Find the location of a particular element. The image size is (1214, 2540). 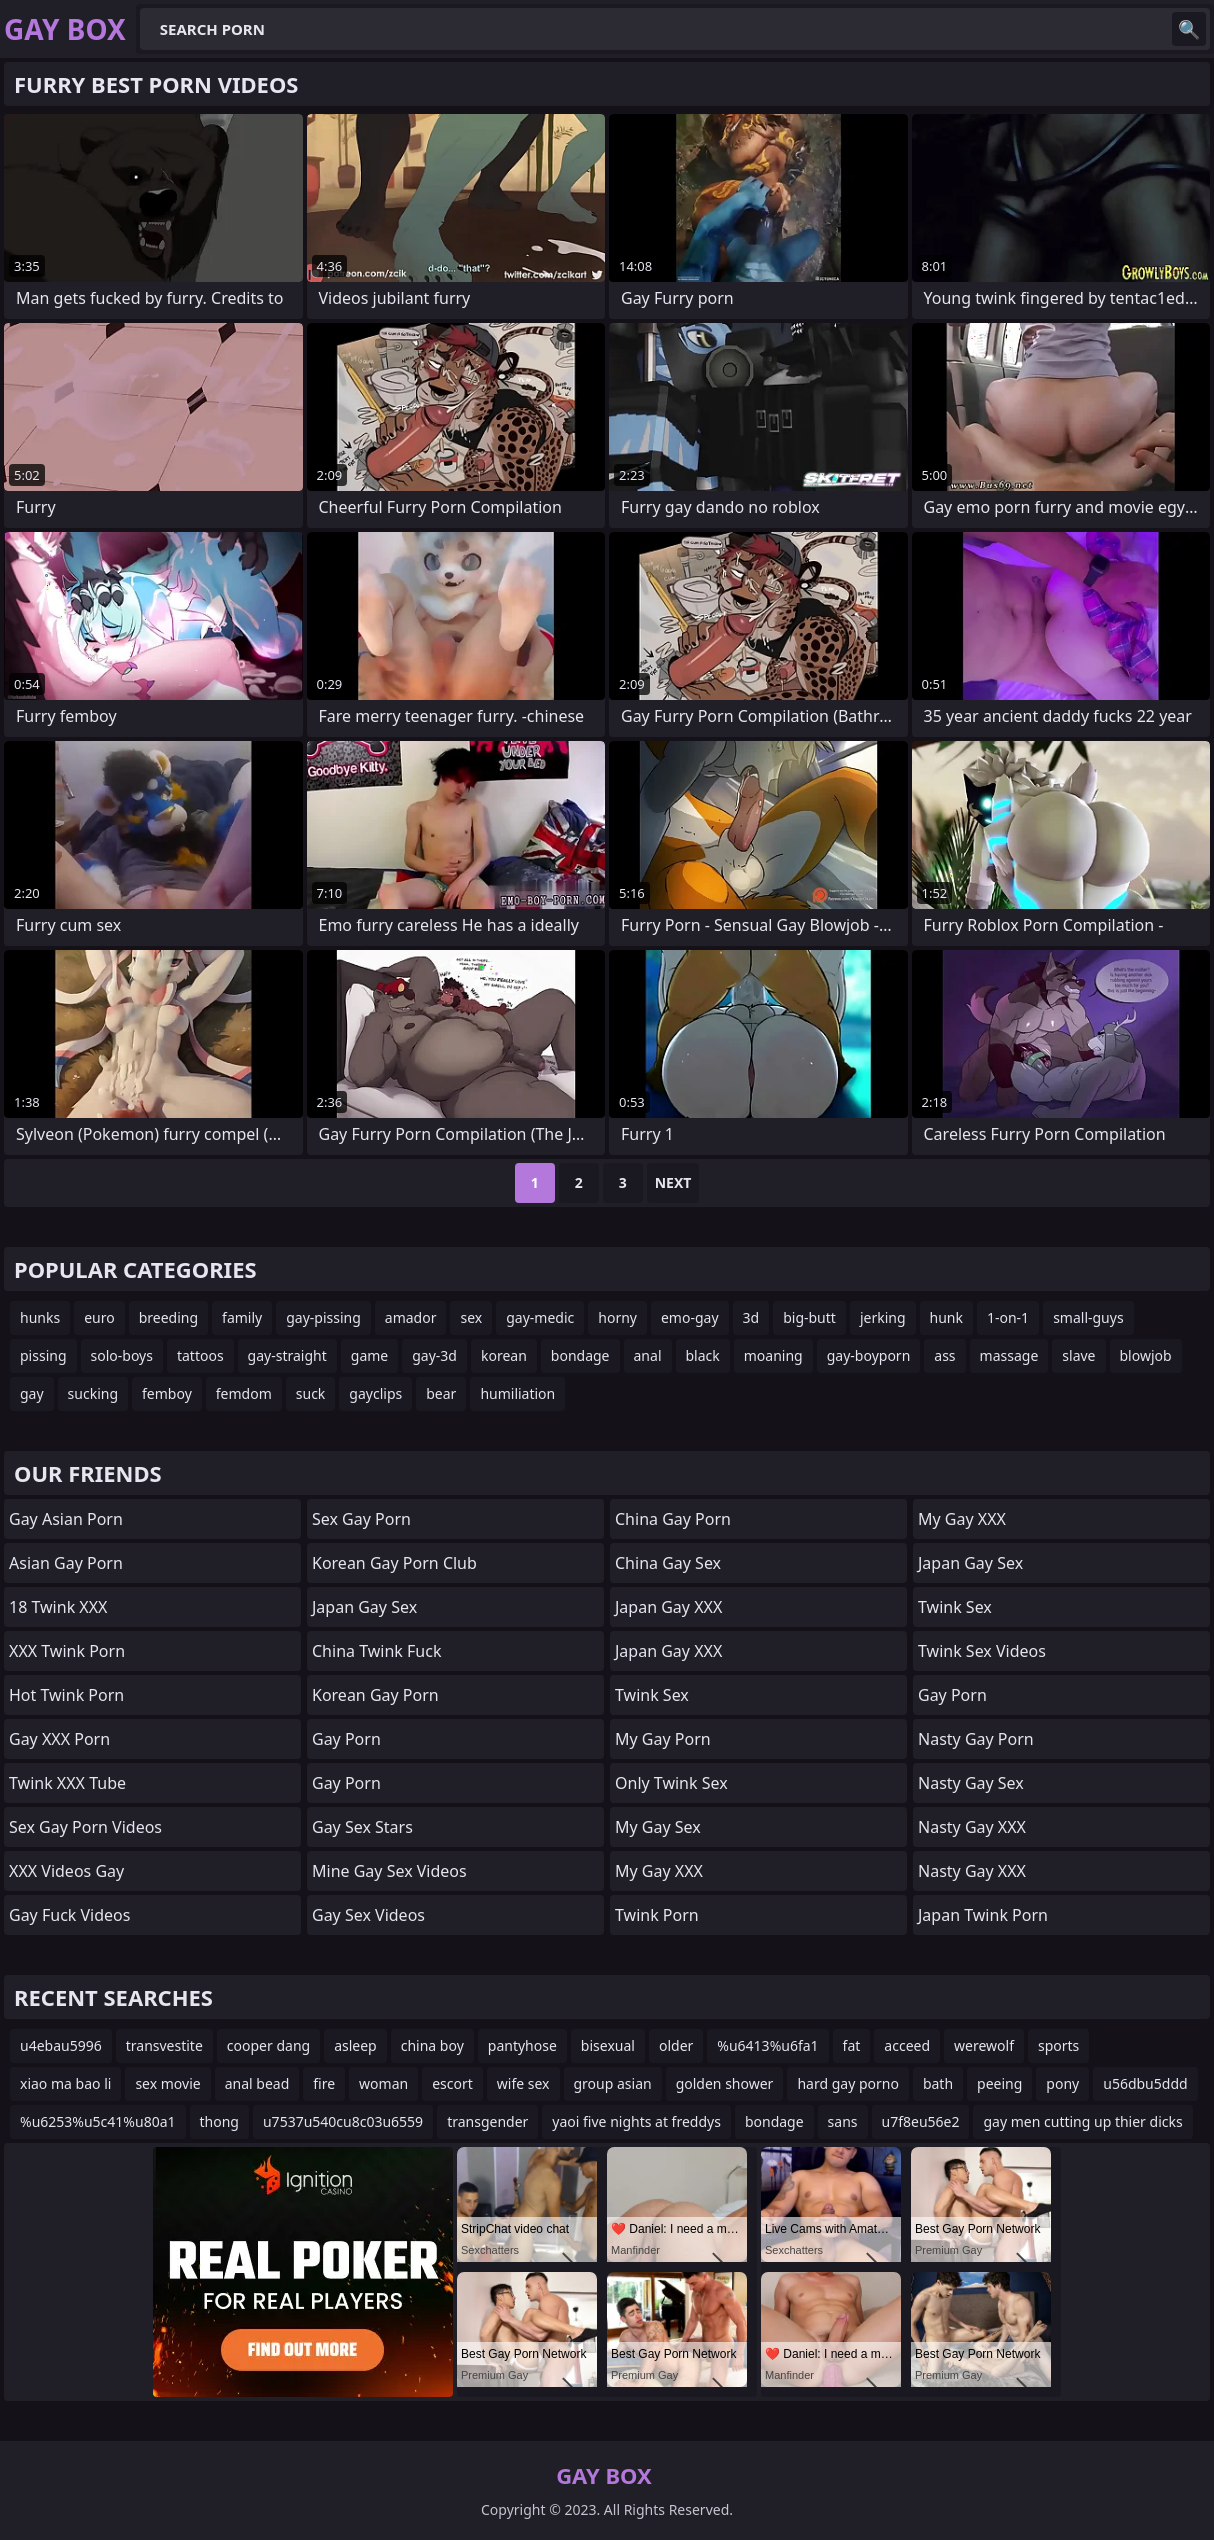

big-butt is located at coordinates (809, 1317).